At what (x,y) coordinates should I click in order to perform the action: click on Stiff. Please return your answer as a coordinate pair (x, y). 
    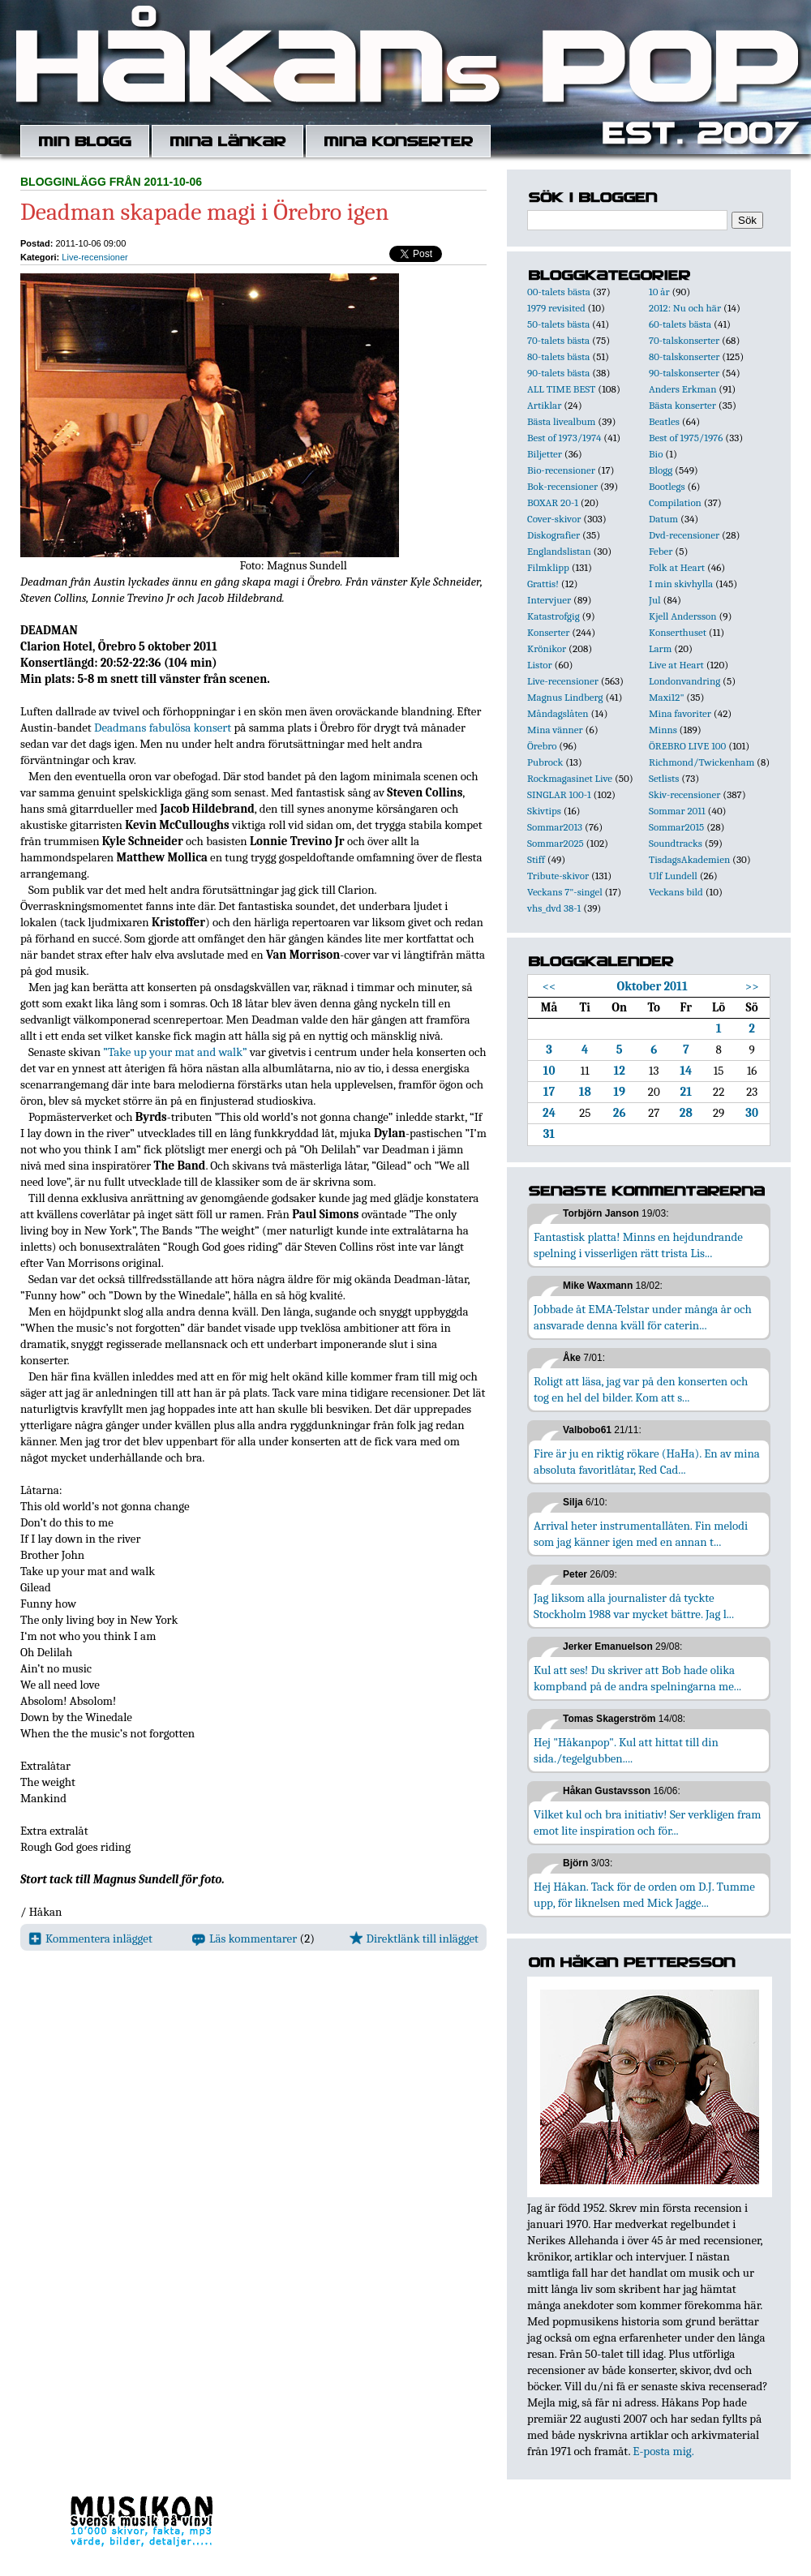
    Looking at the image, I should click on (536, 859).